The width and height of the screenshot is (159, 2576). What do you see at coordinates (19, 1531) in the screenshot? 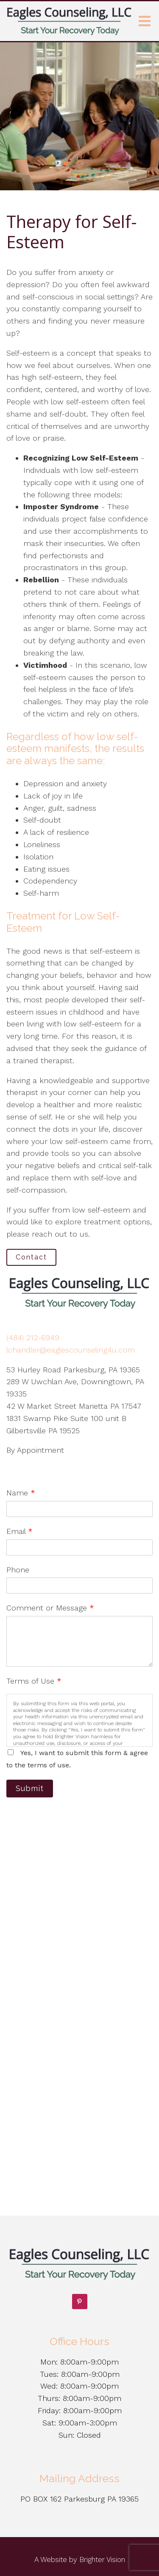
I see `Email` at bounding box center [19, 1531].